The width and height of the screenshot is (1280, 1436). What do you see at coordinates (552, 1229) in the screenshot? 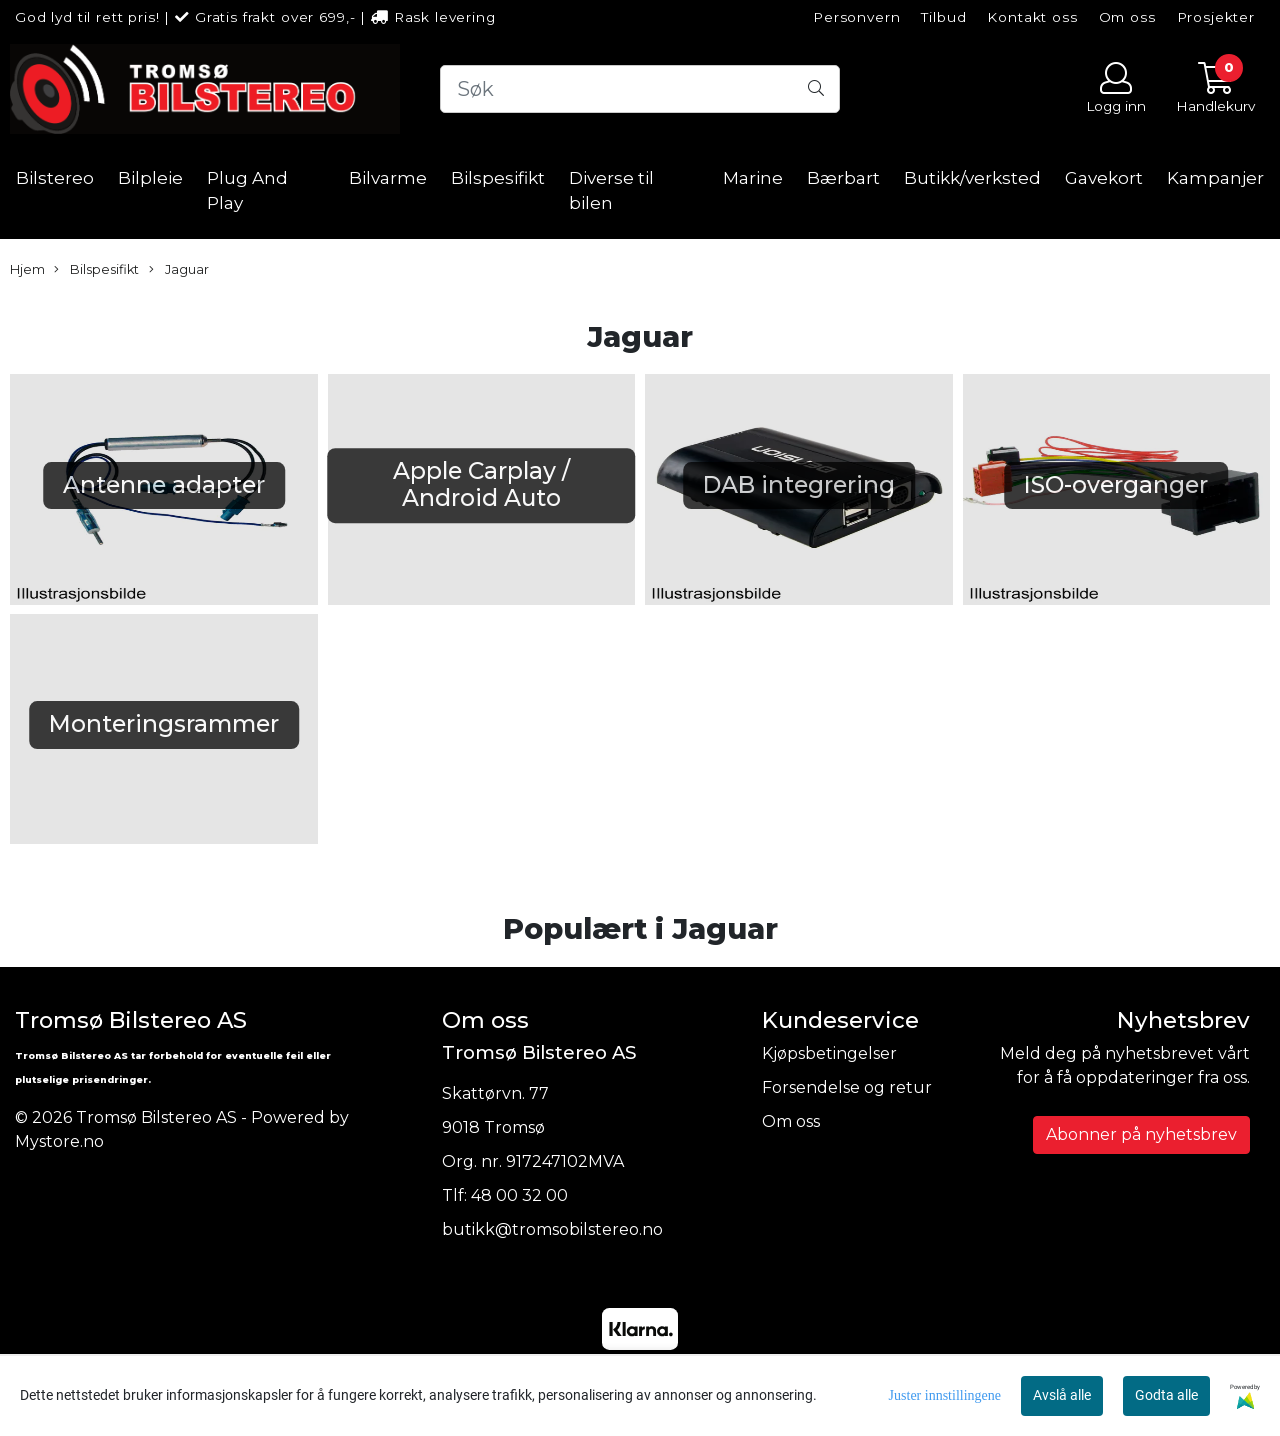
I see `butikk@tromsobilstereo.no` at bounding box center [552, 1229].